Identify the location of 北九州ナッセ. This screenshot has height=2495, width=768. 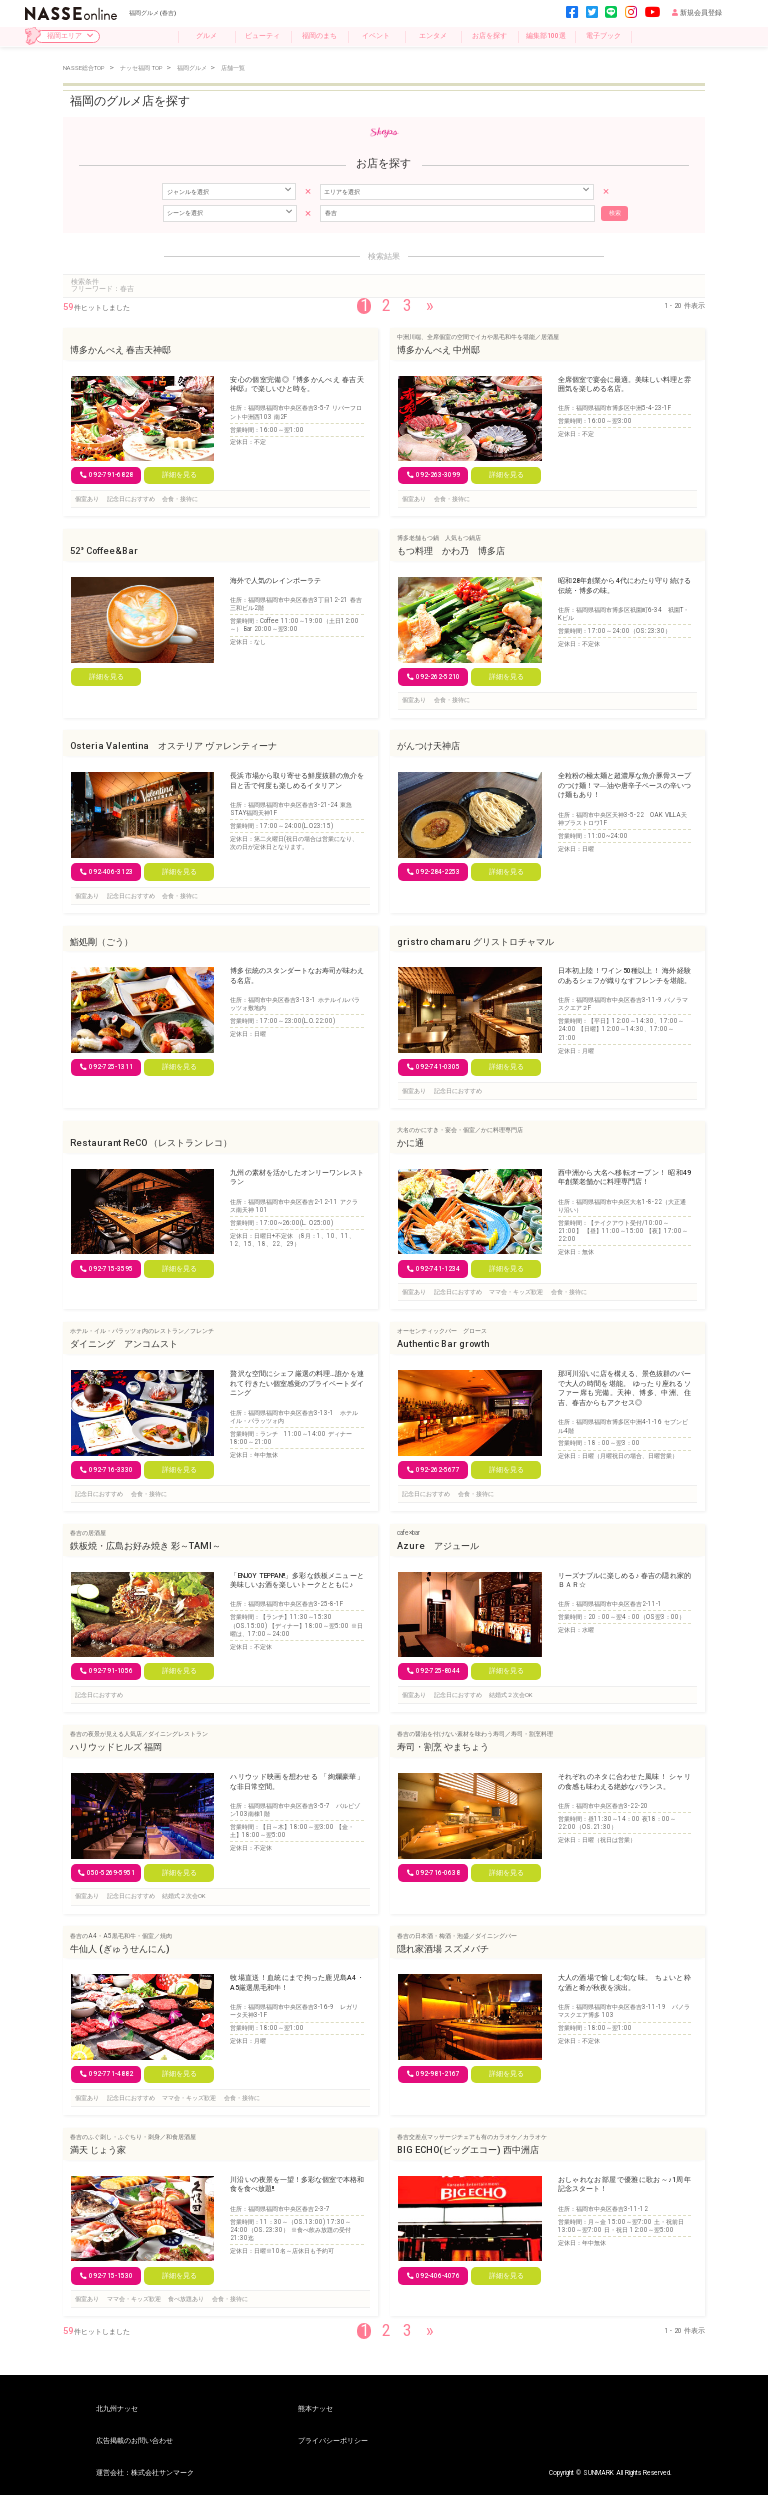
(117, 2409).